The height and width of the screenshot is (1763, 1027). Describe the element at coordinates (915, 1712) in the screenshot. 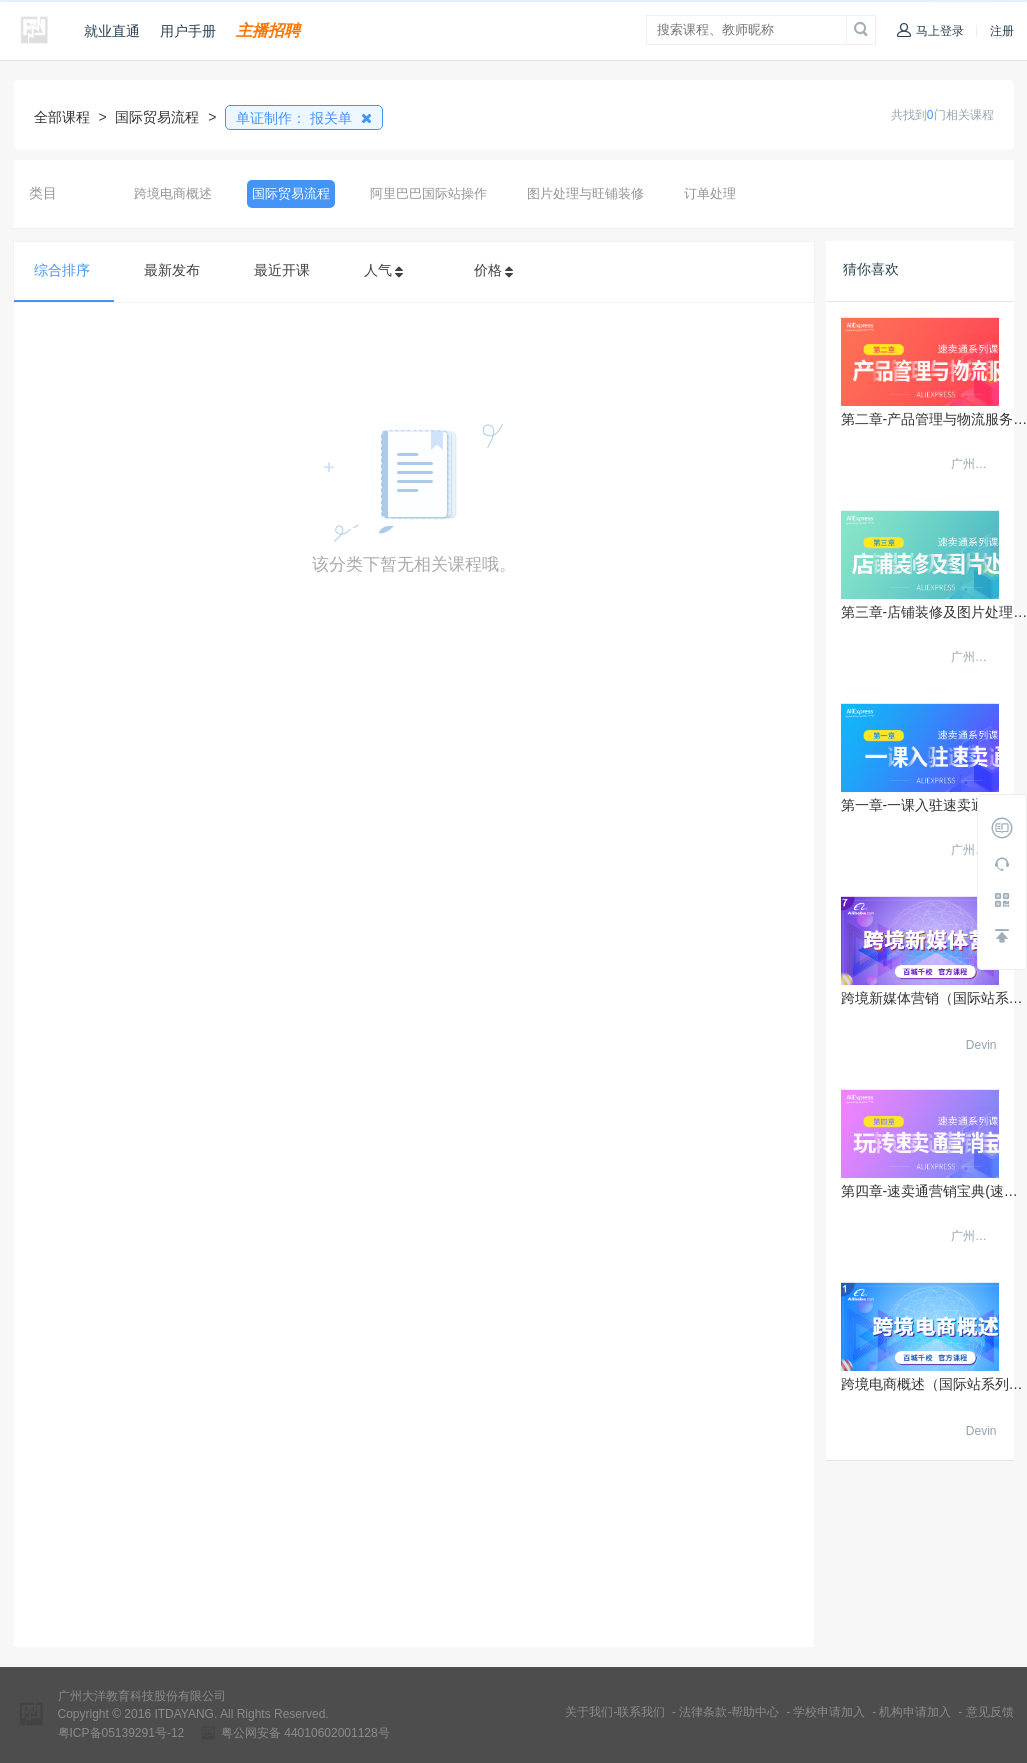

I see `机构申请加入` at that location.